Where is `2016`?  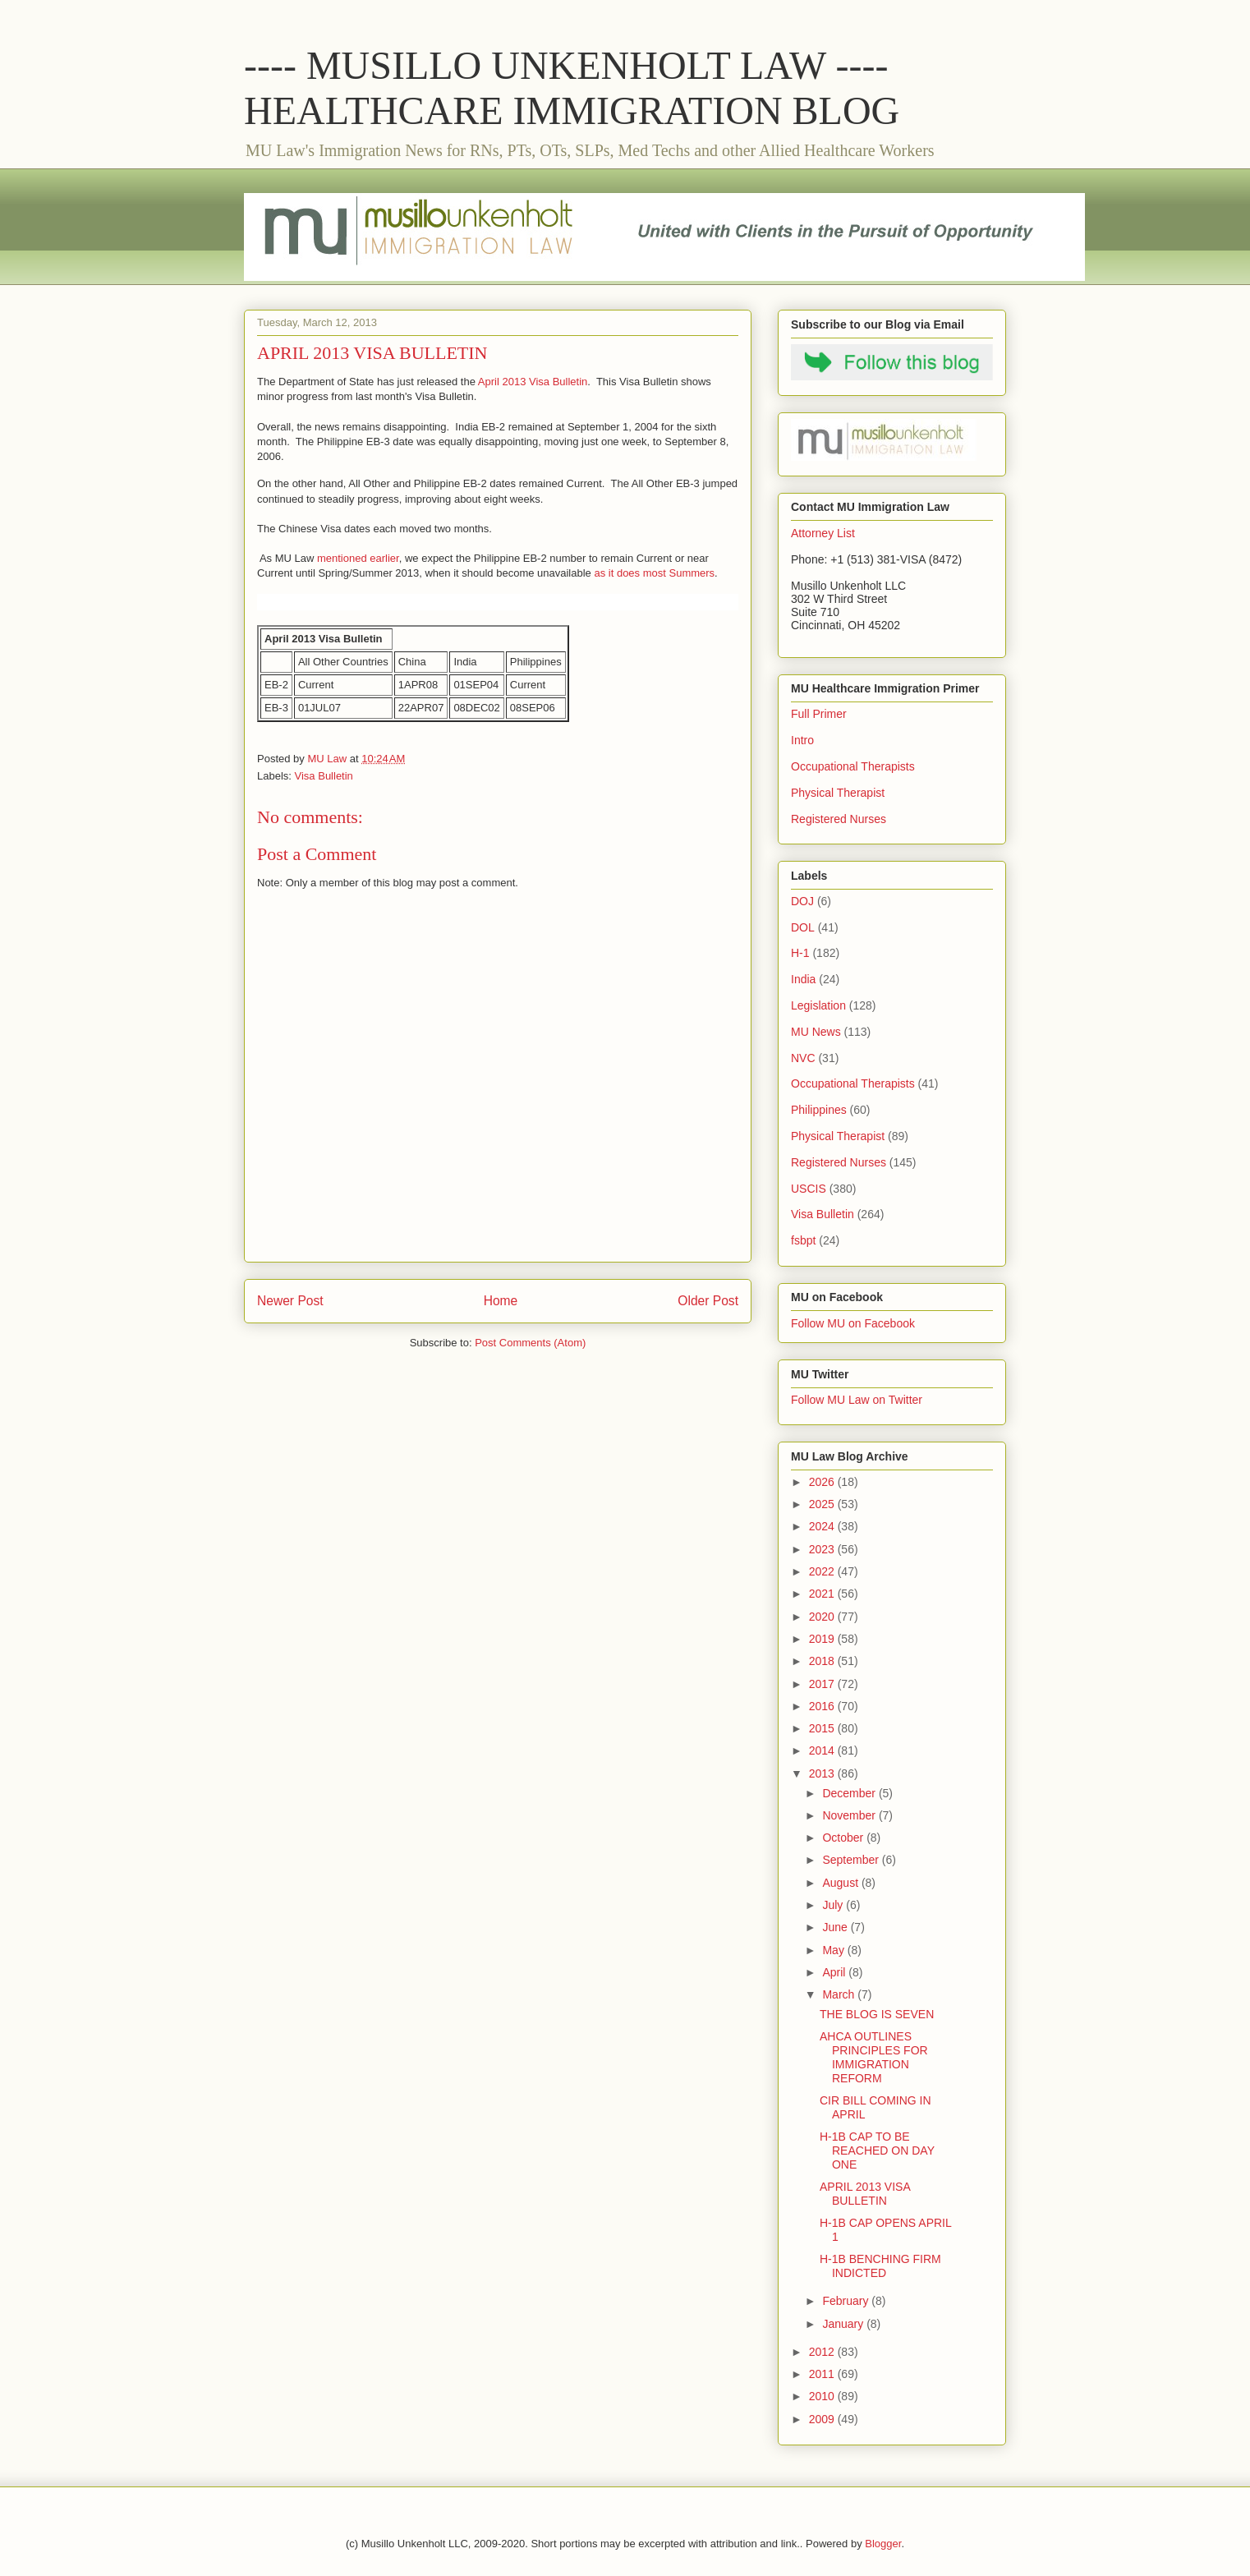 2016 is located at coordinates (823, 1706).